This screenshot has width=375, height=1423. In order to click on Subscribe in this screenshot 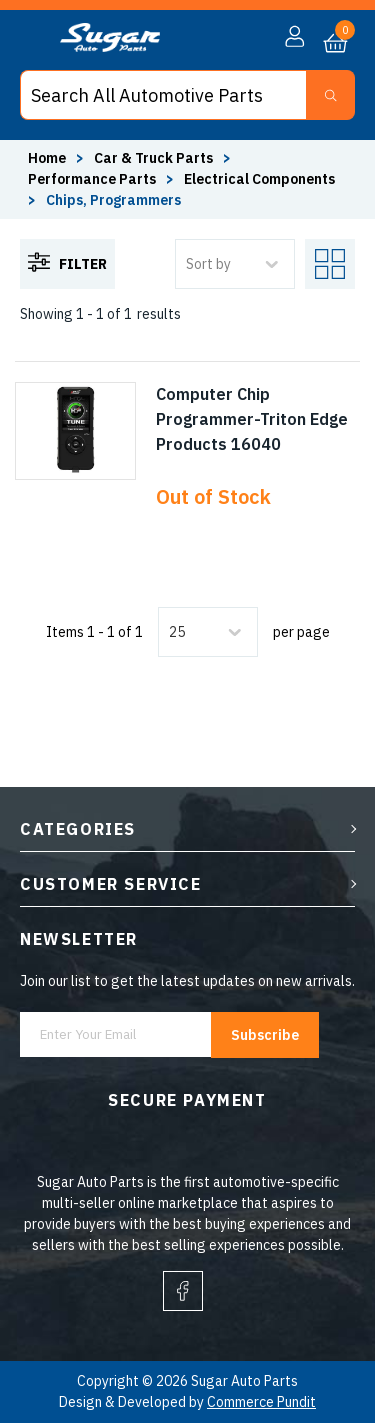, I will do `click(265, 1035)`.